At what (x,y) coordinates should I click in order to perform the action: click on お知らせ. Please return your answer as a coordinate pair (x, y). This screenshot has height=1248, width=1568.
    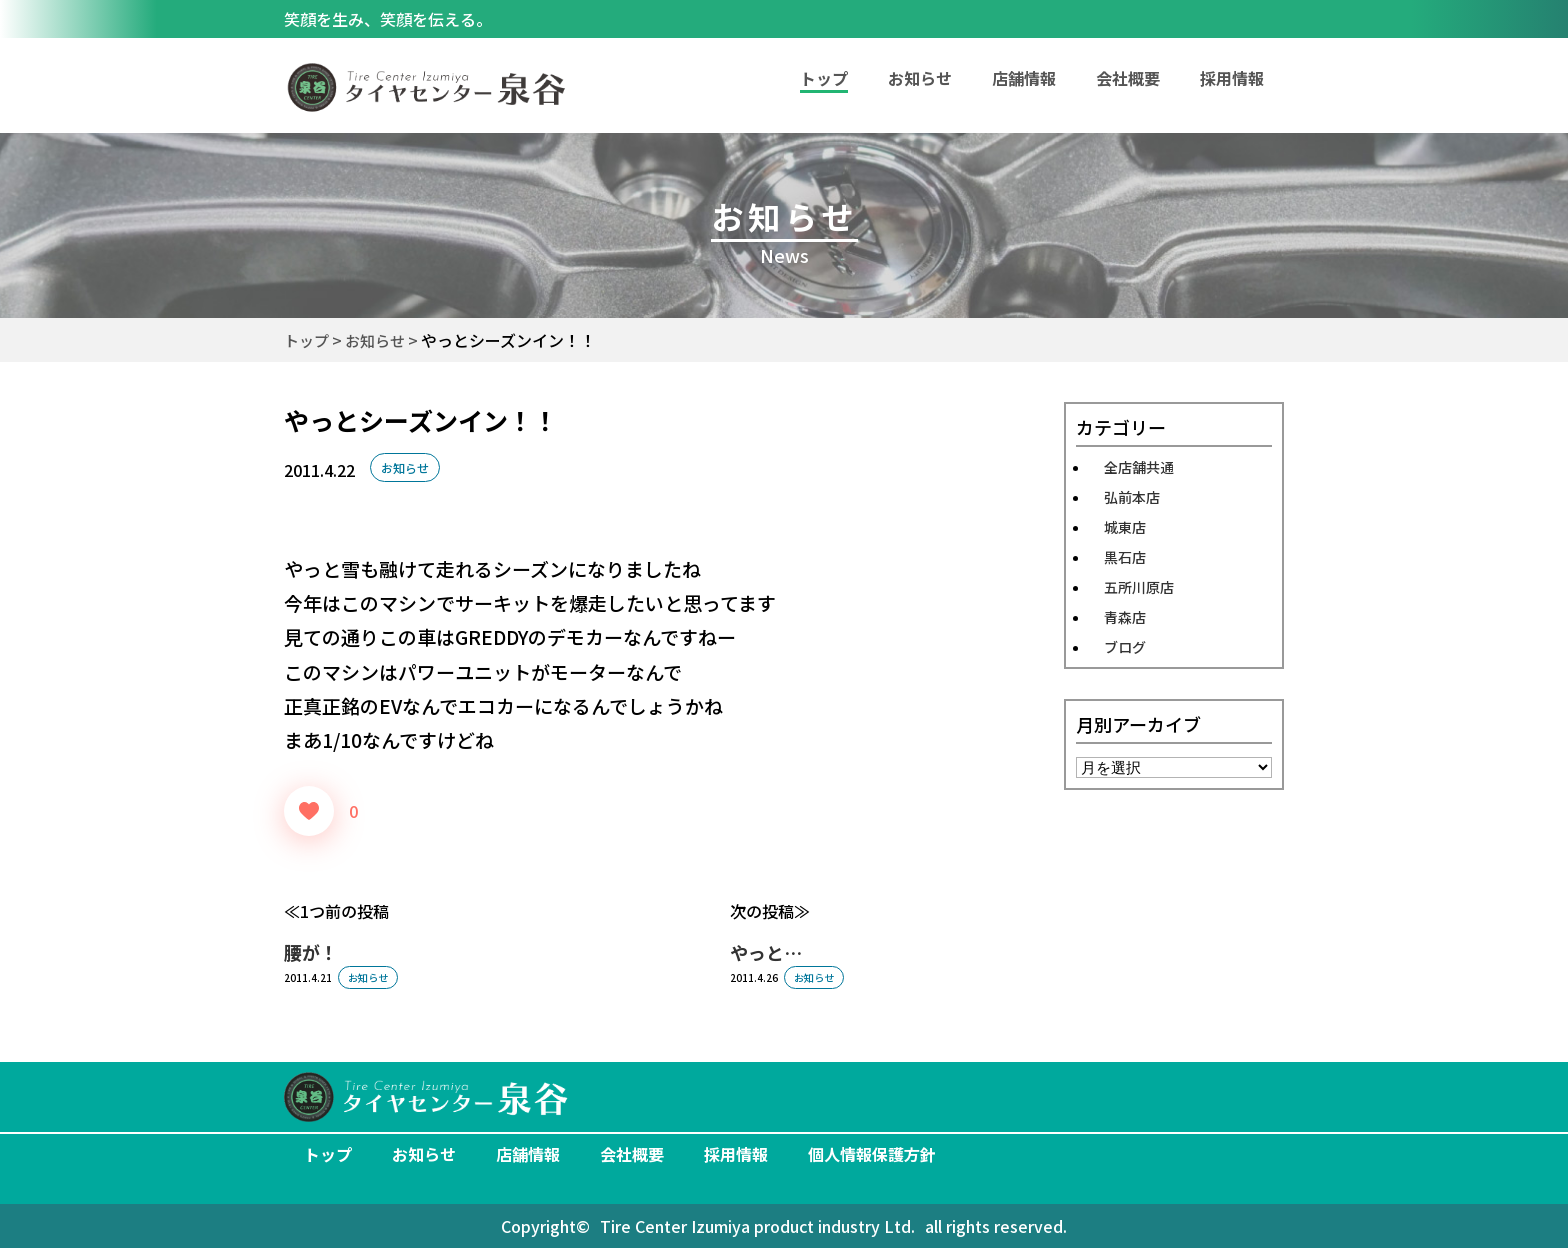
    Looking at the image, I should click on (920, 78).